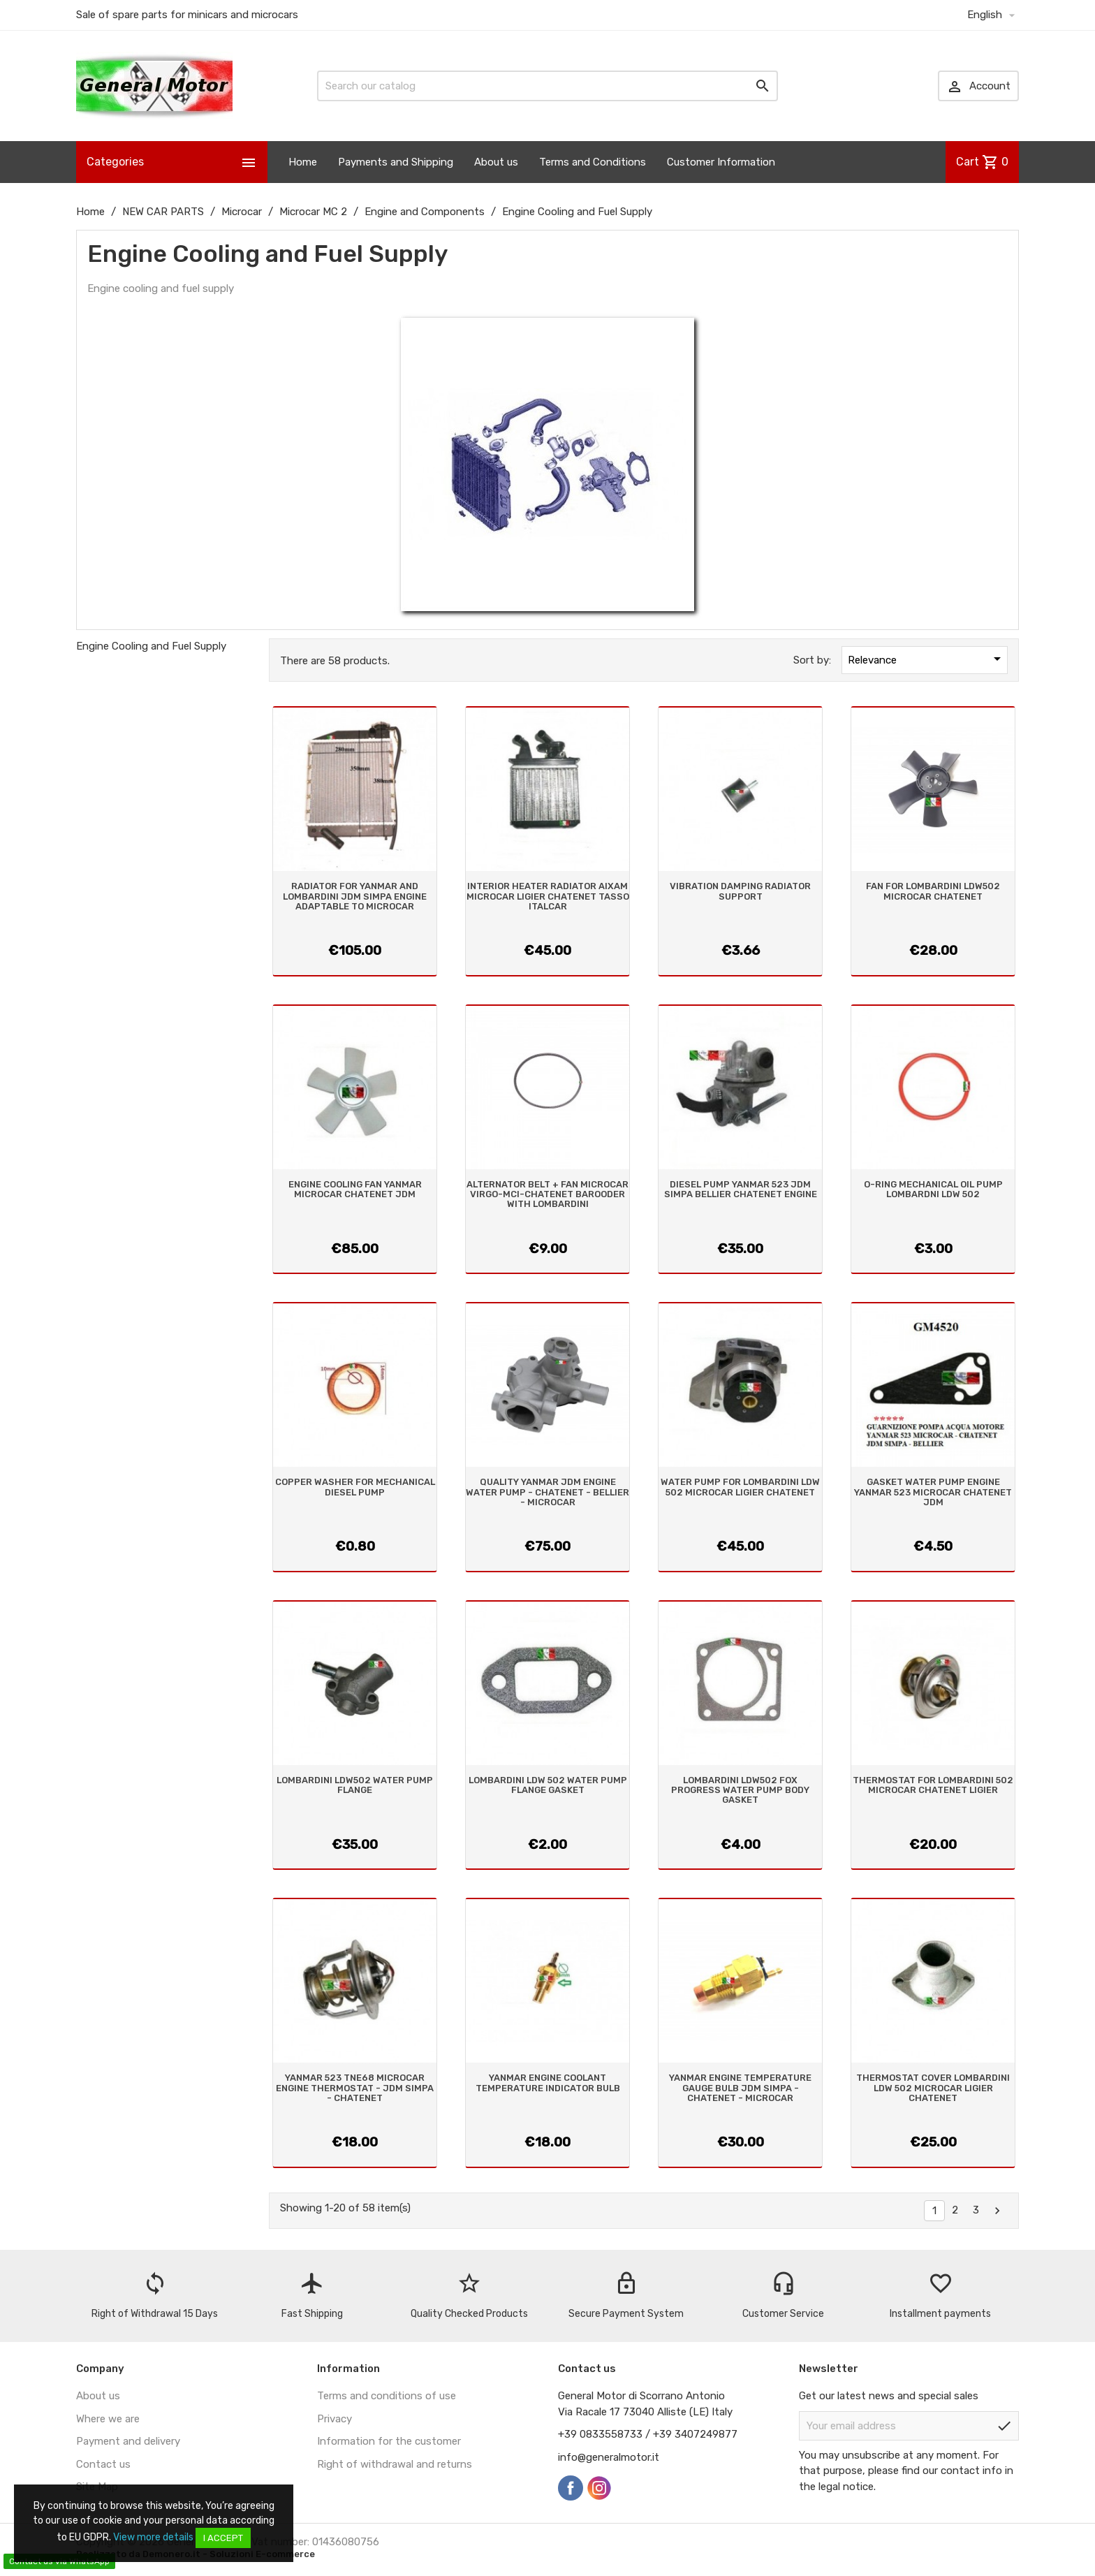 The image size is (1095, 2576). I want to click on [Search], so click(547, 86).